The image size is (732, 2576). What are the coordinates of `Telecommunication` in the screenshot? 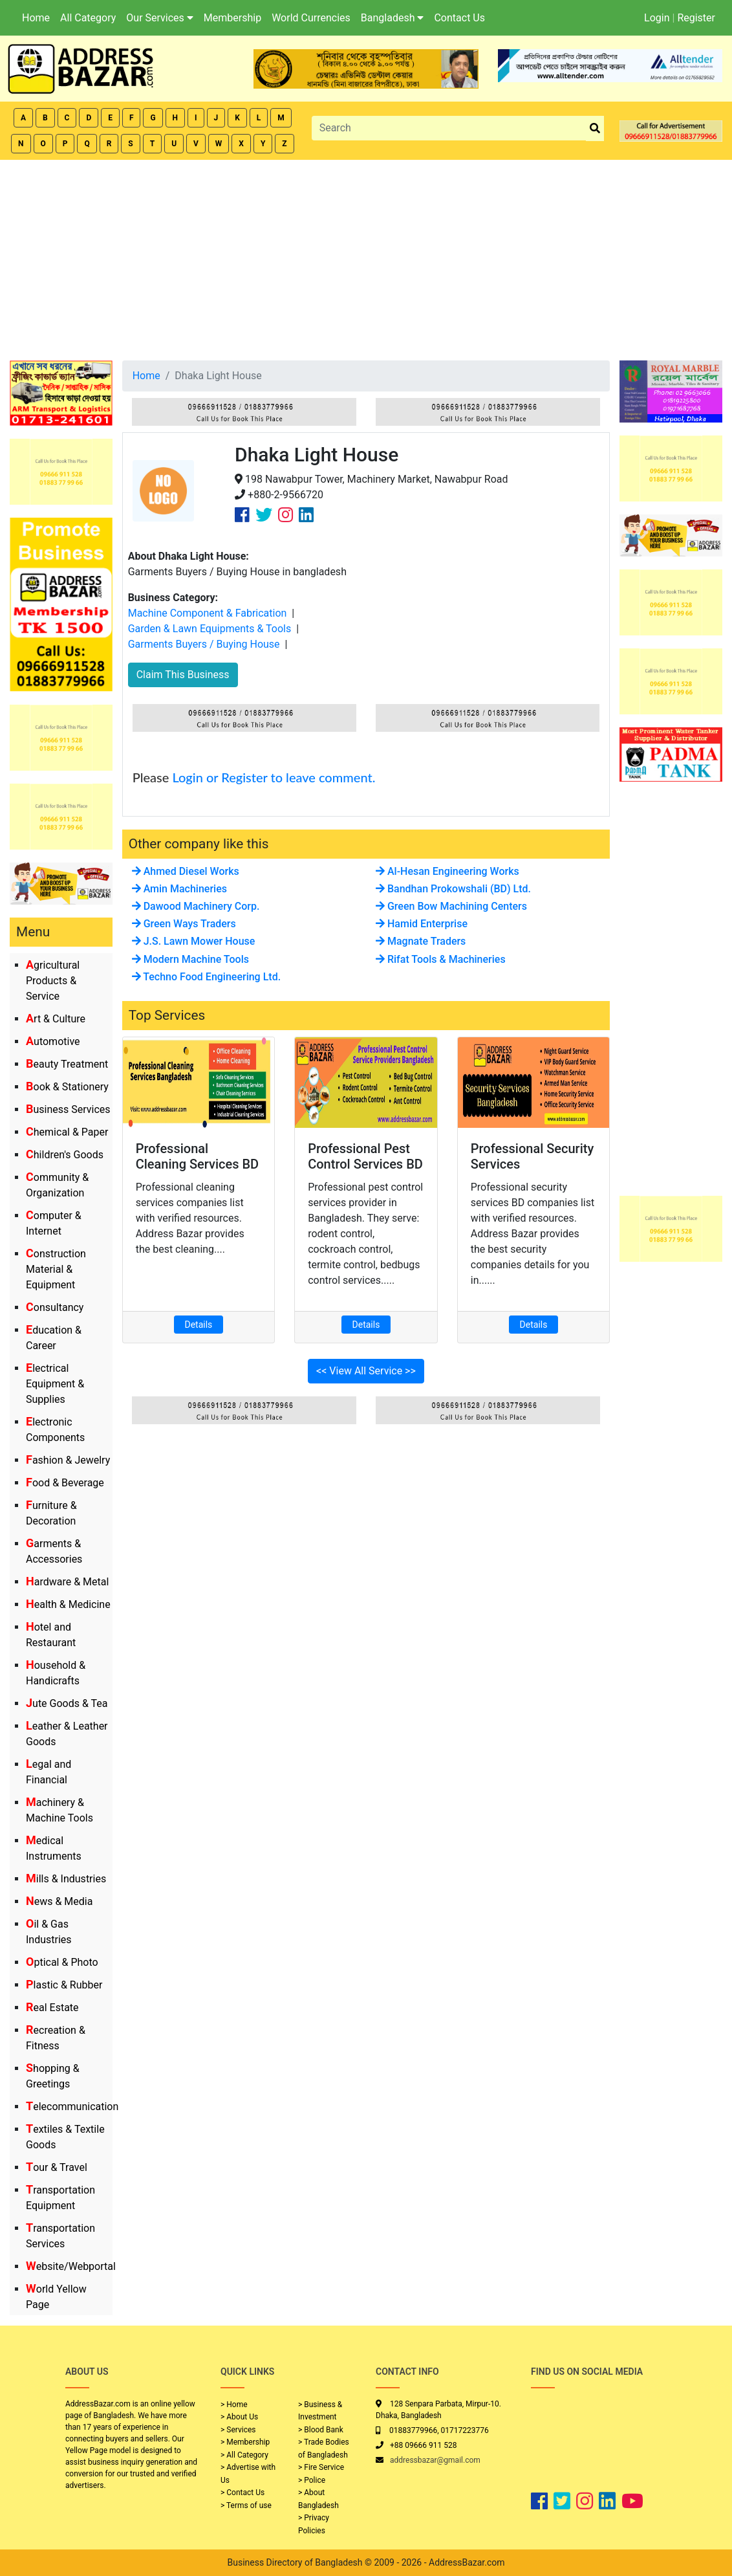 It's located at (72, 2106).